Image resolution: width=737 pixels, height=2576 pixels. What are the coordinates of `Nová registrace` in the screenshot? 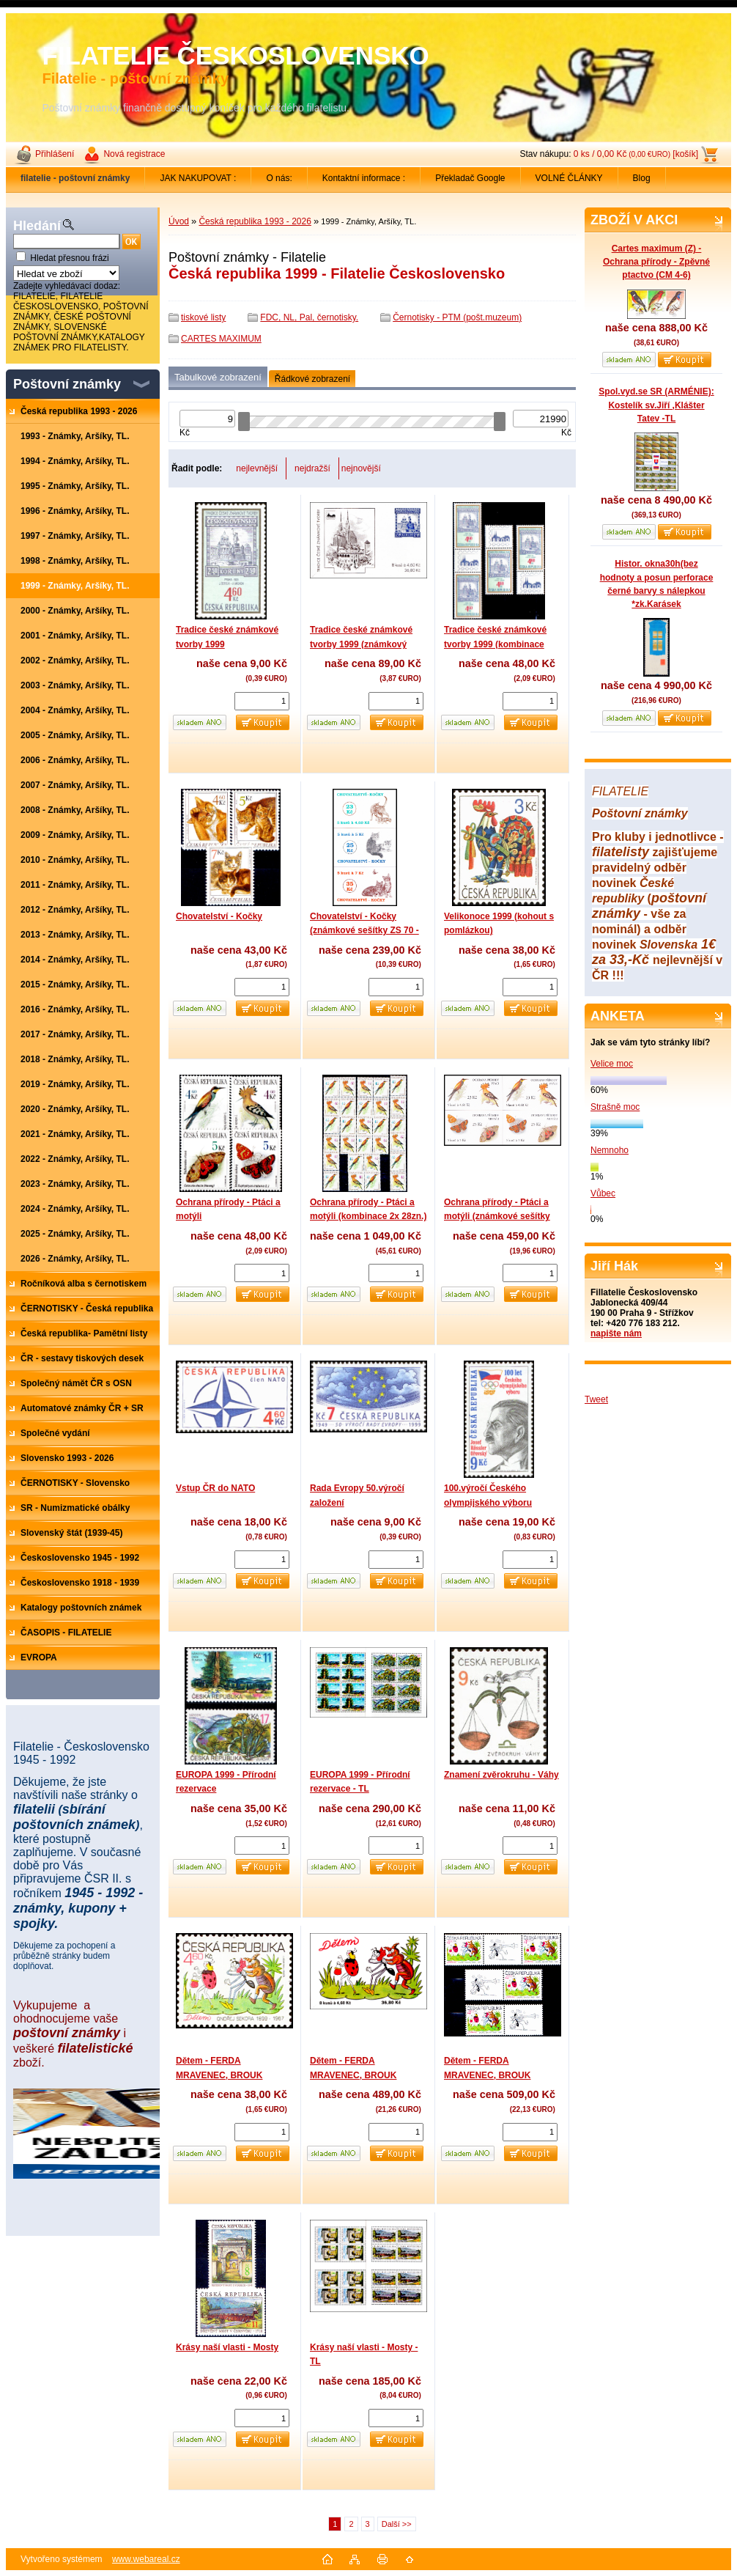 It's located at (134, 154).